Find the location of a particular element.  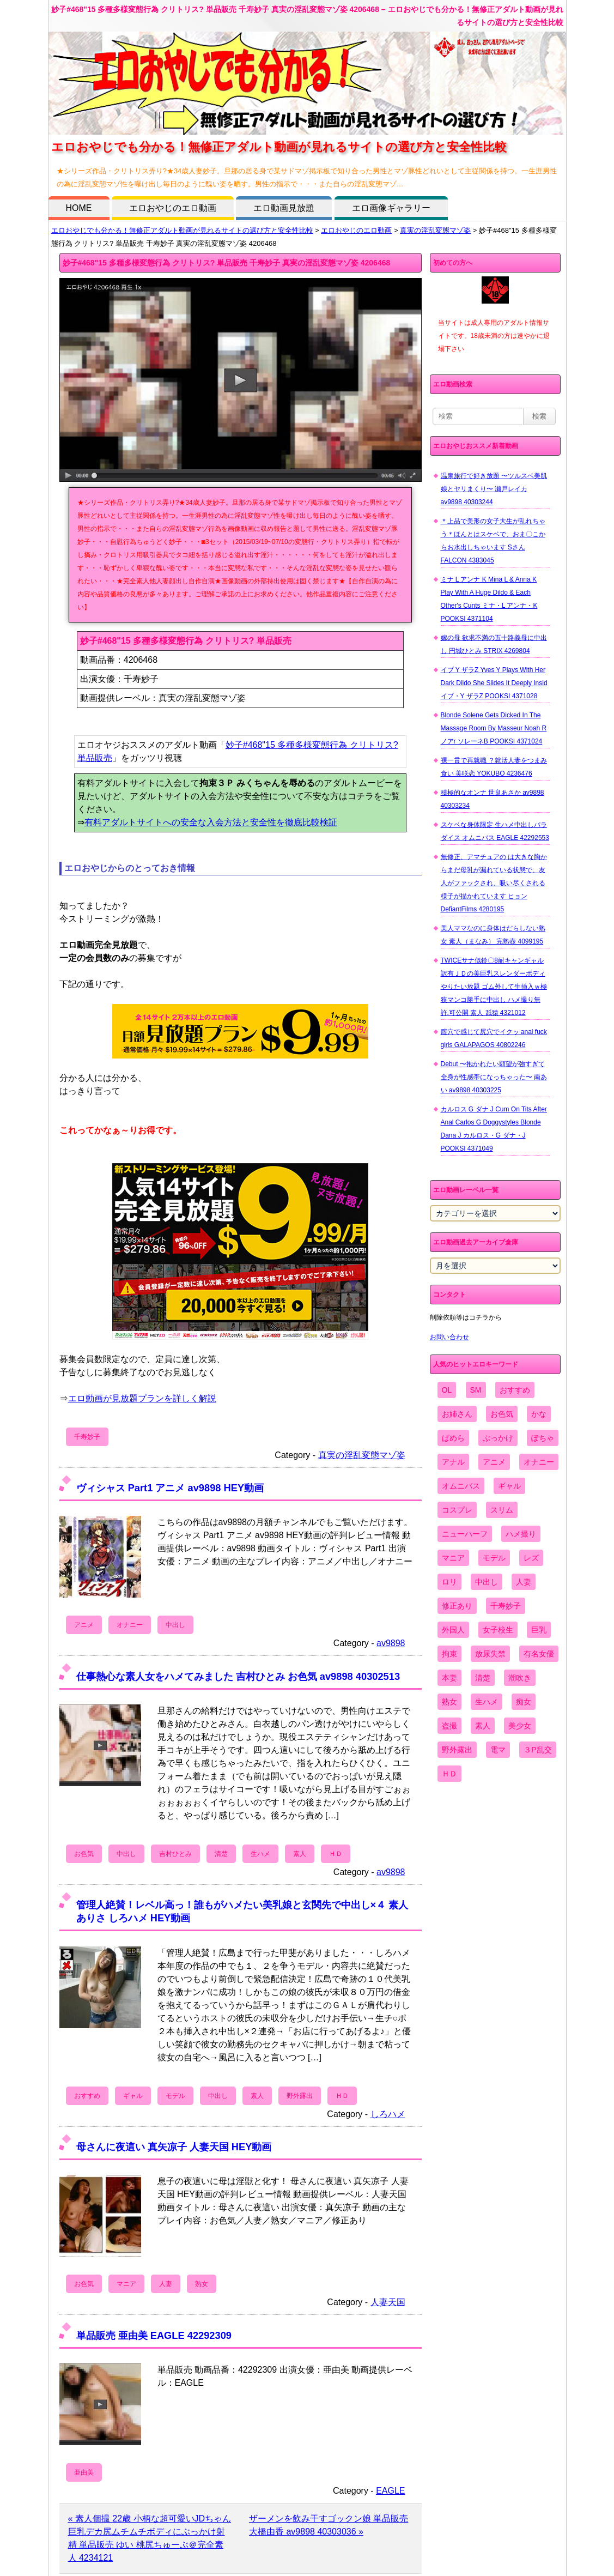

オムニバス [オムニバス (438個の項目)] is located at coordinates (461, 1485).